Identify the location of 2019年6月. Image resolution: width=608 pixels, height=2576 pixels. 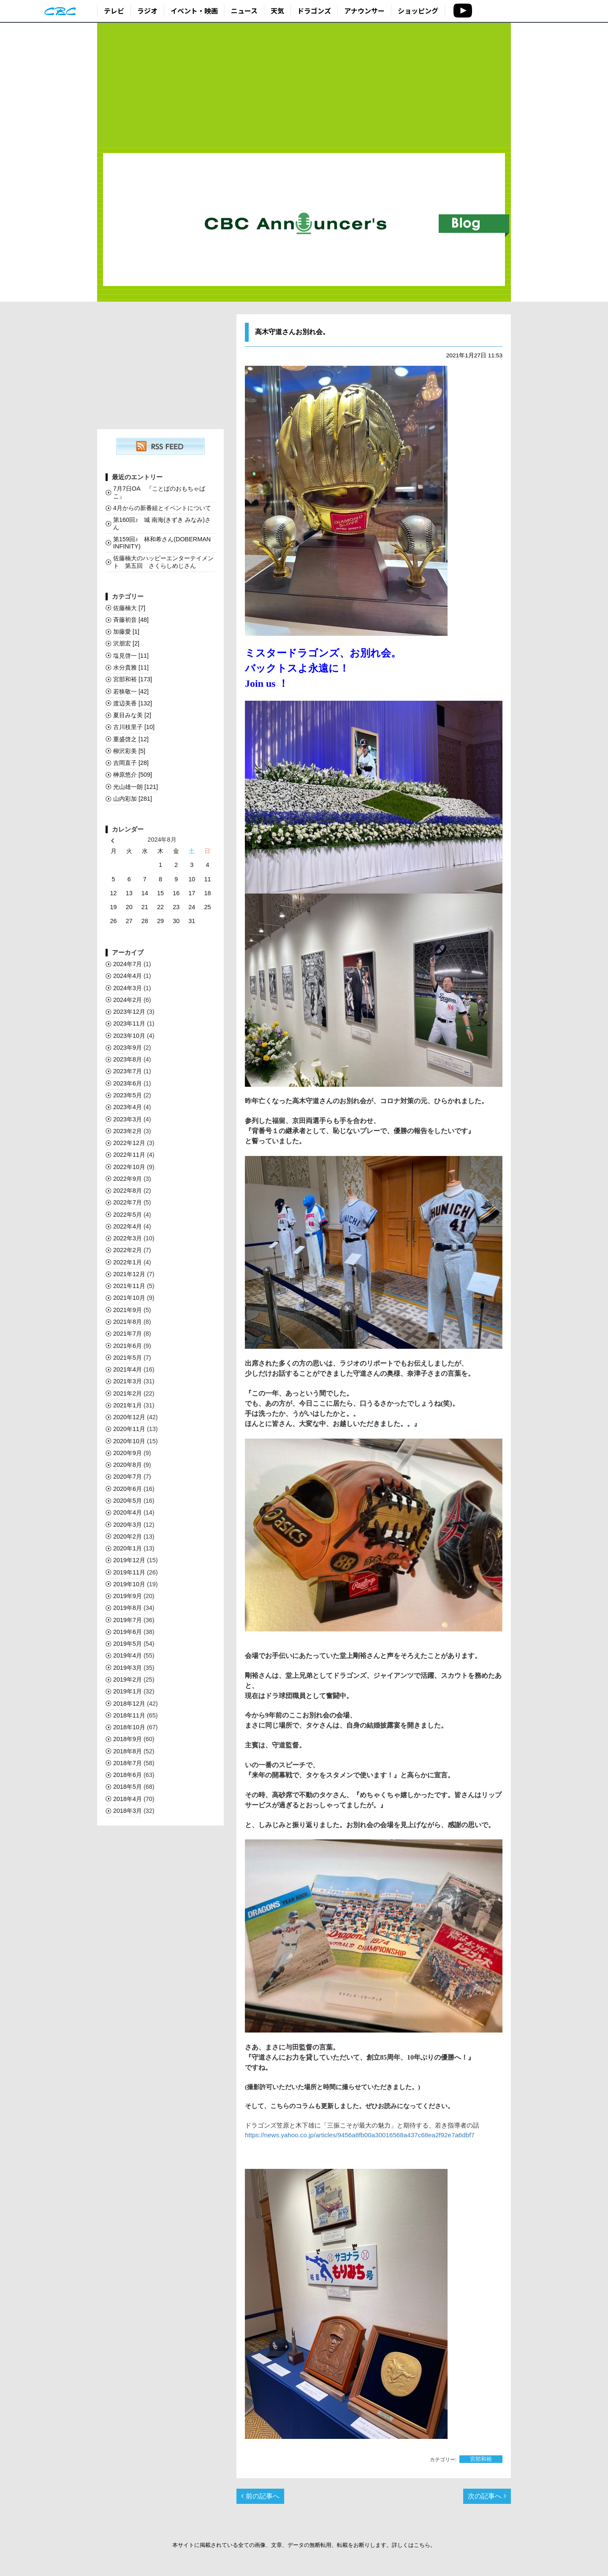
(127, 1631).